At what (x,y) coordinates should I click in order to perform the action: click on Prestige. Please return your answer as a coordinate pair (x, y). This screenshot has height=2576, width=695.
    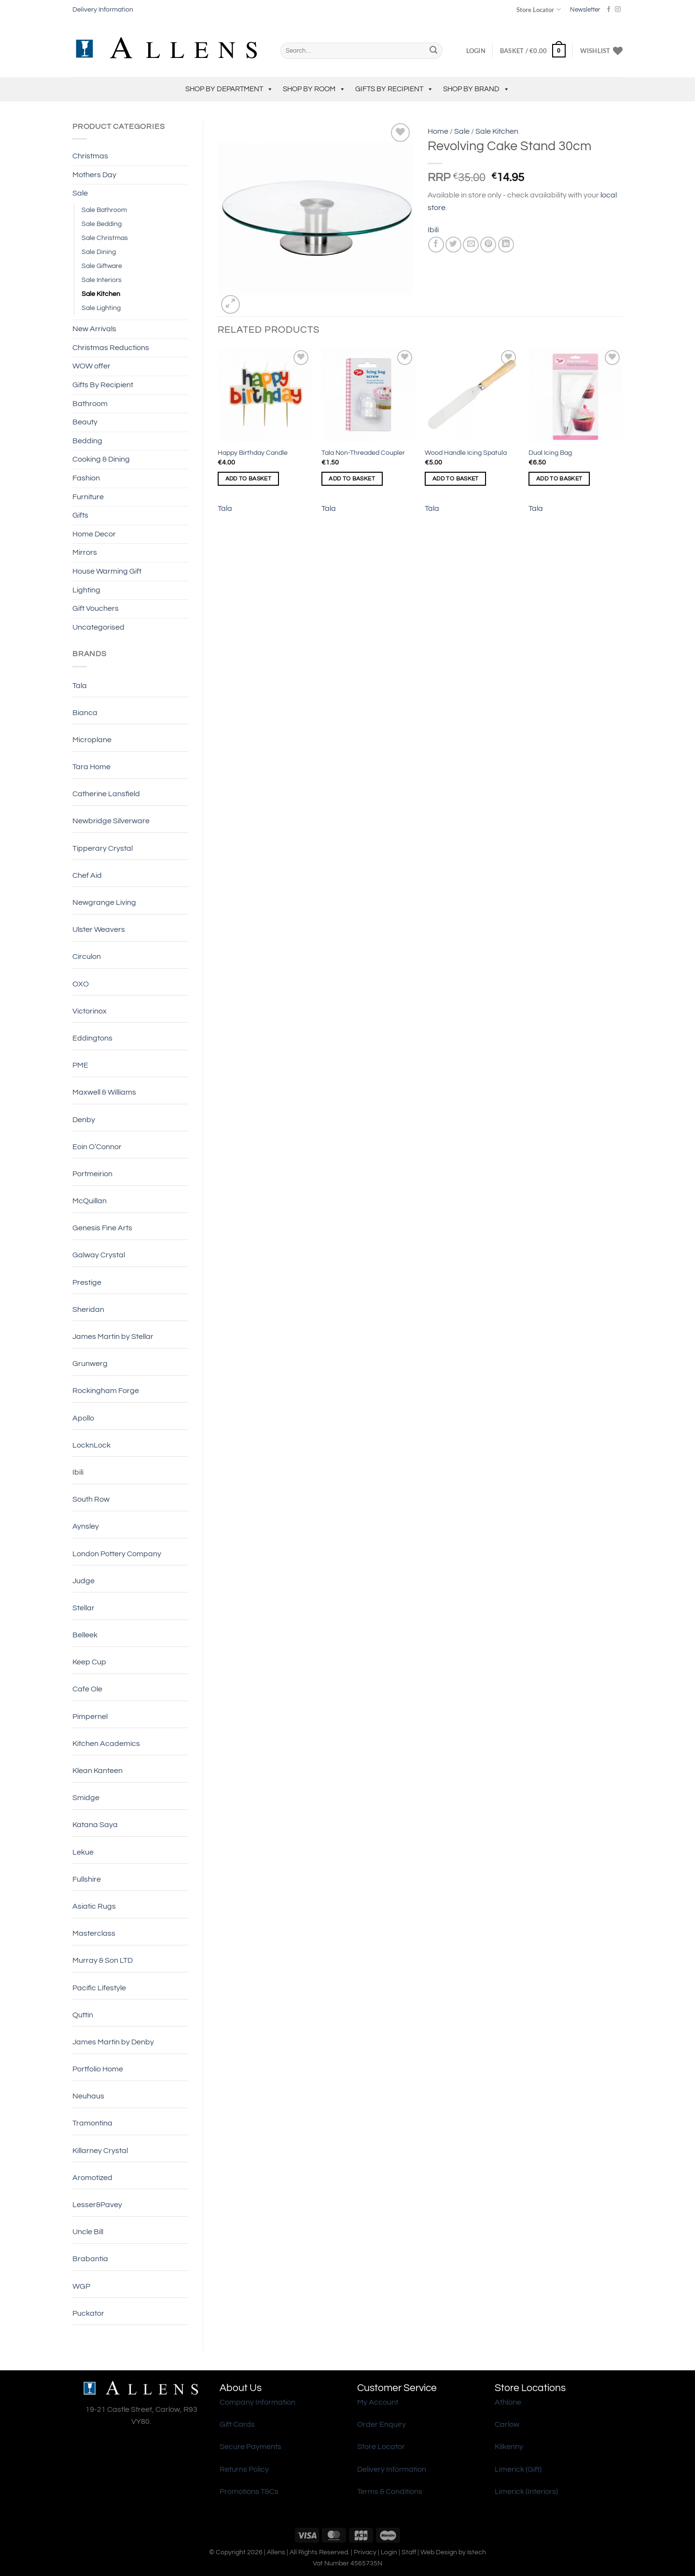
    Looking at the image, I should click on (86, 1282).